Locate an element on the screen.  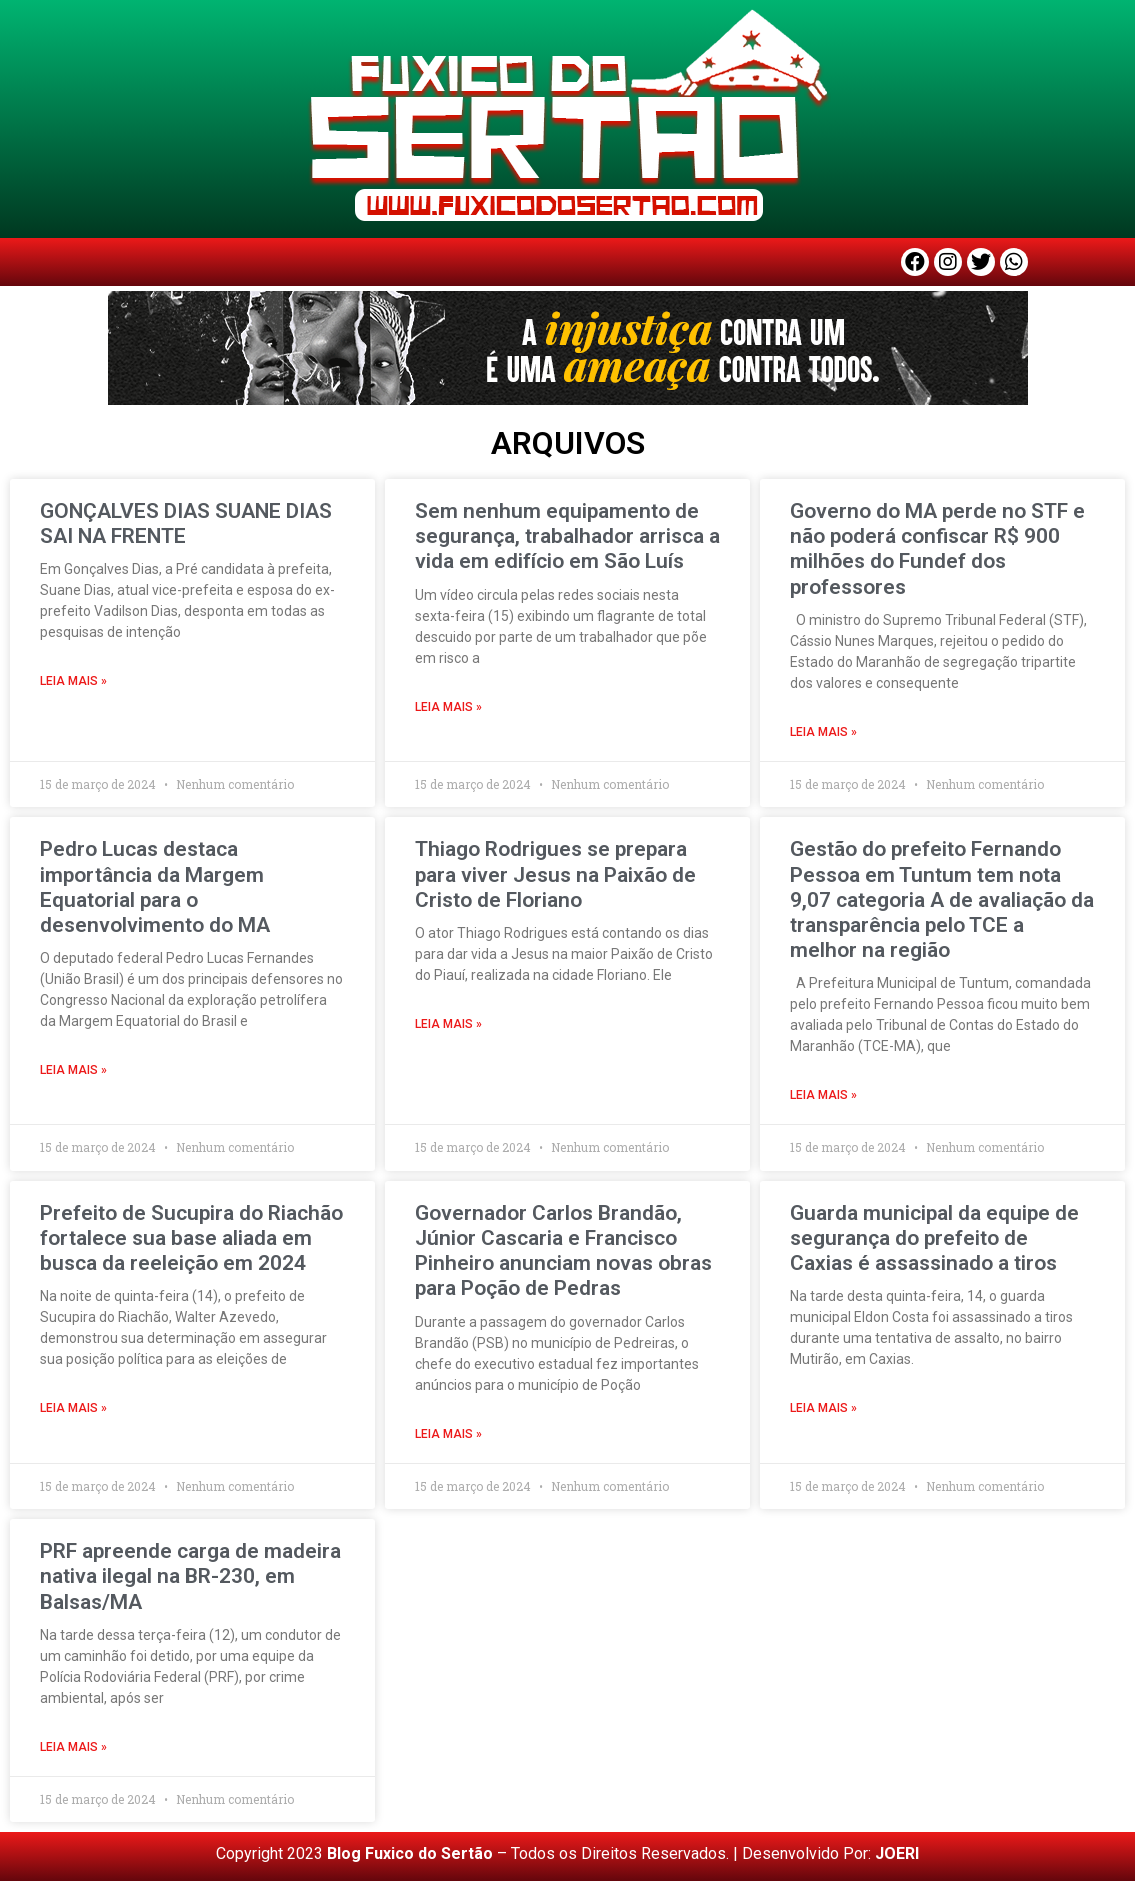
LEIA MAIS » [Read more about Sem nenhum equipamento de segurança, trabalhador arrisca a vida em edifício em São Luís] is located at coordinates (448, 707).